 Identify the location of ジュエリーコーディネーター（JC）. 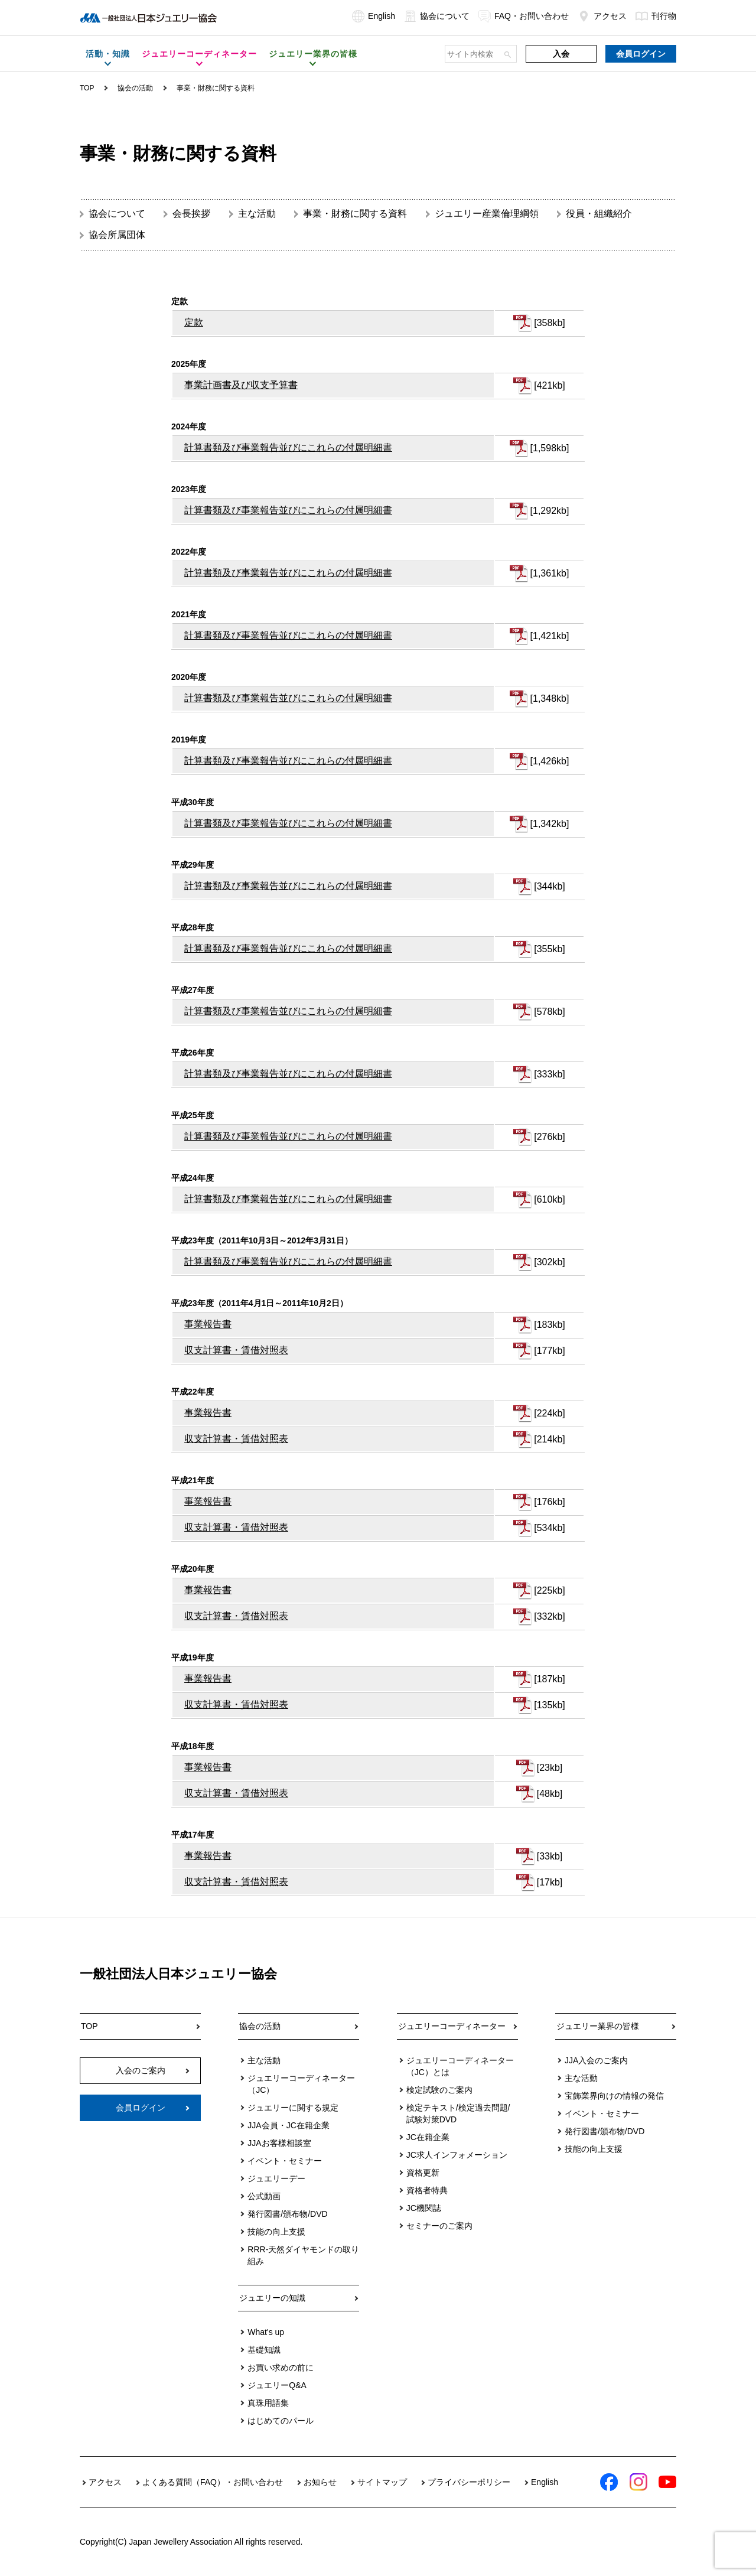
(301, 2084).